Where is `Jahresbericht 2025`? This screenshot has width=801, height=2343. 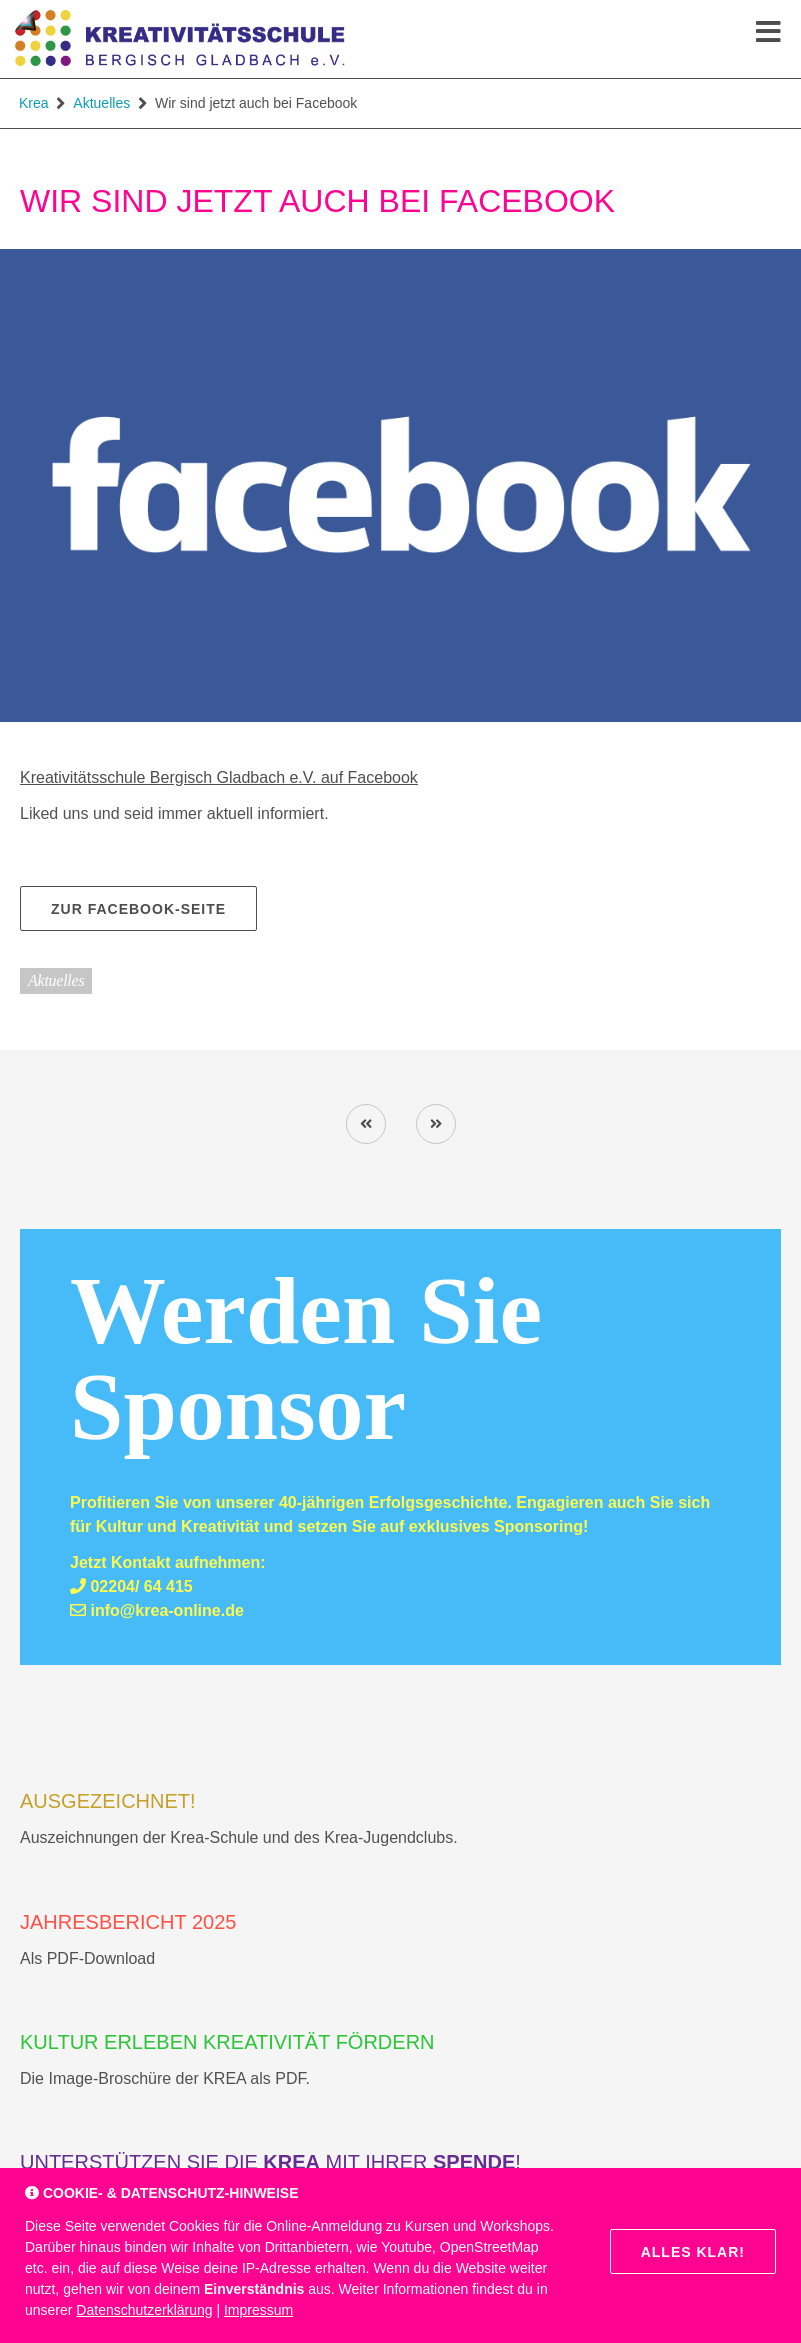 Jahresbericht 2025 is located at coordinates (128, 1922).